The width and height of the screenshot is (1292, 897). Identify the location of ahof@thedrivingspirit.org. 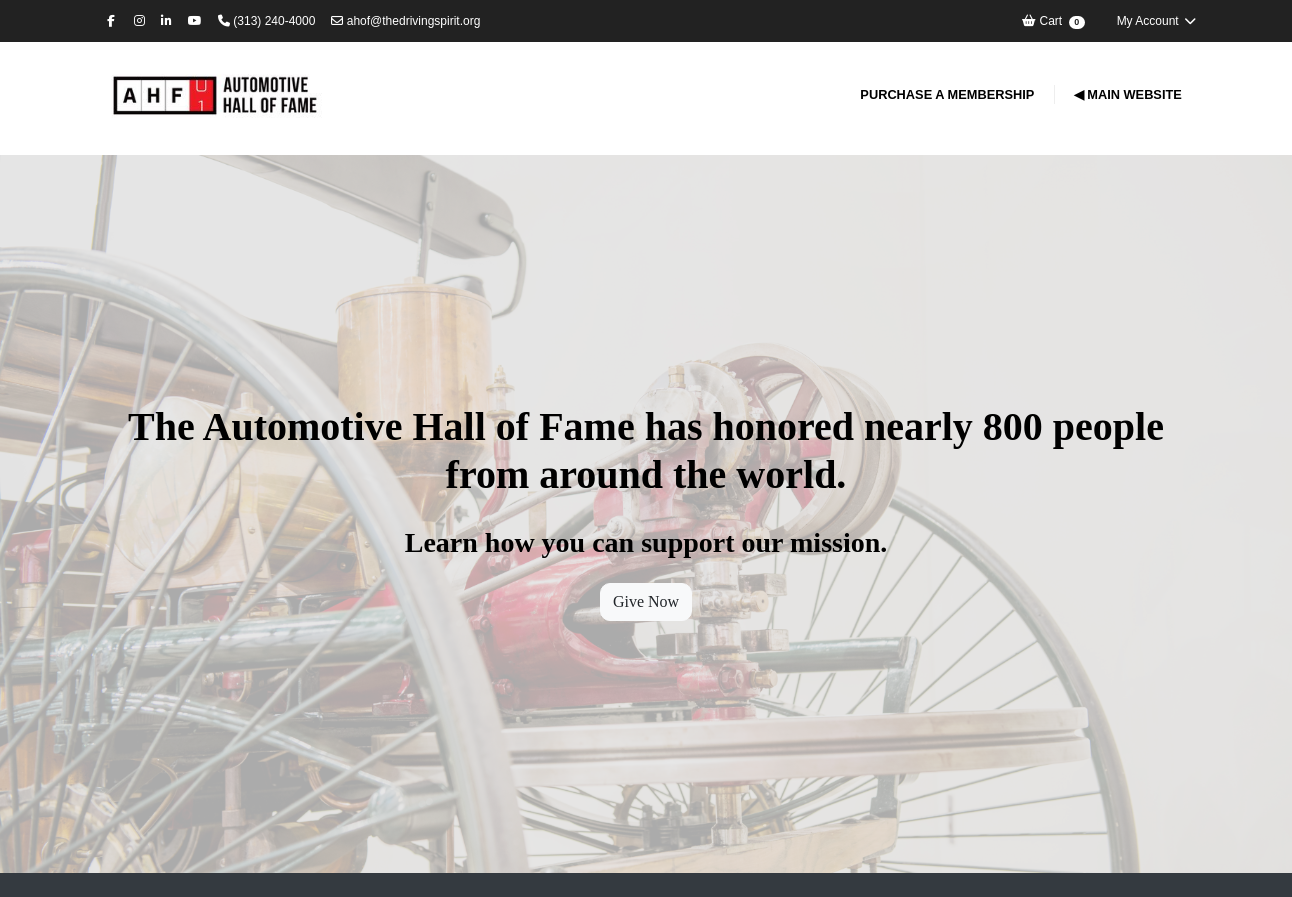
(405, 21).